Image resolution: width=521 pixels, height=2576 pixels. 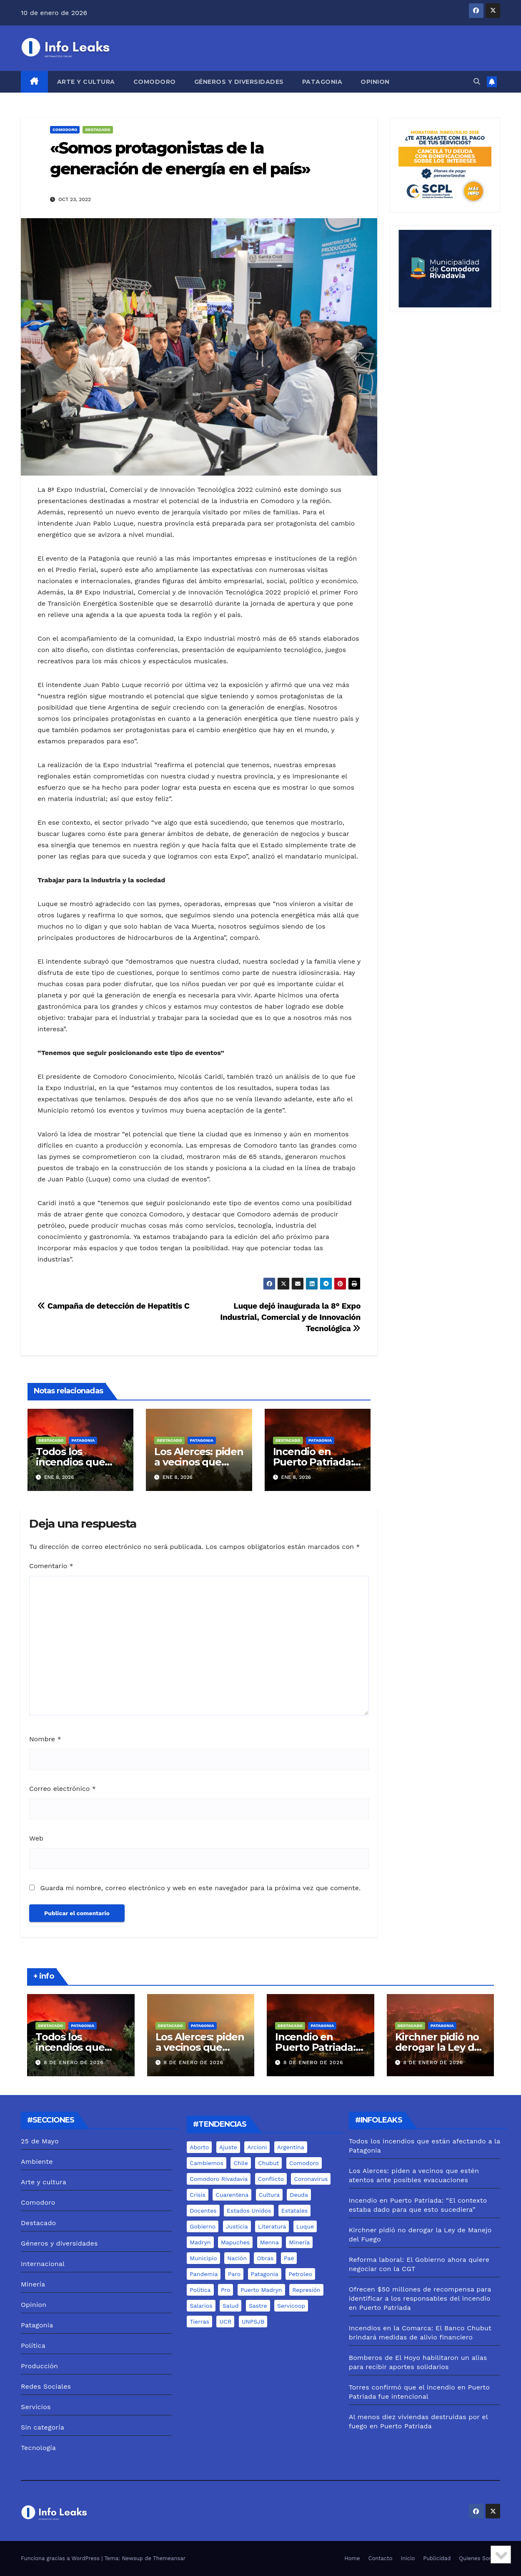 I want to click on menna [menna (7 elementos)], so click(x=269, y=2242).